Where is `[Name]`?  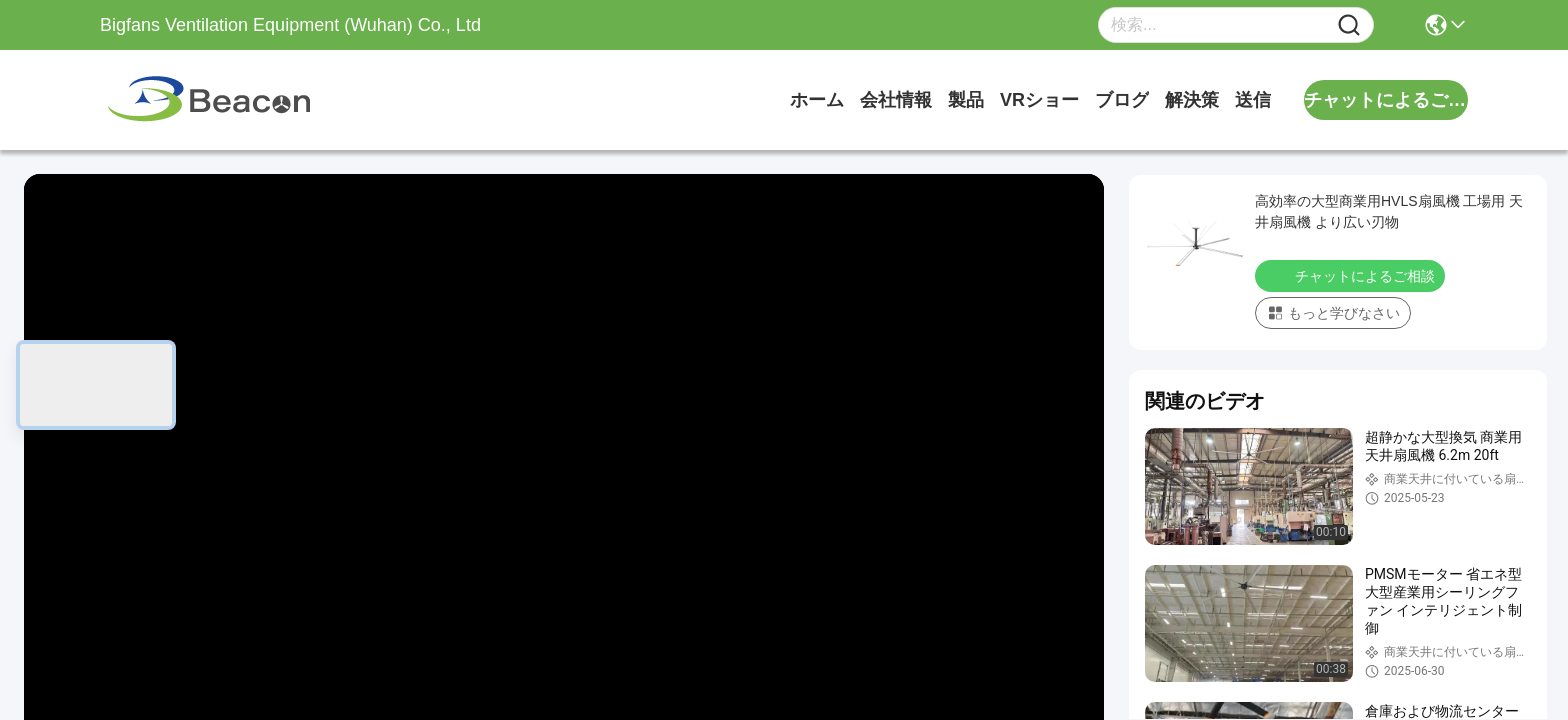 [Name] is located at coordinates (1349, 25).